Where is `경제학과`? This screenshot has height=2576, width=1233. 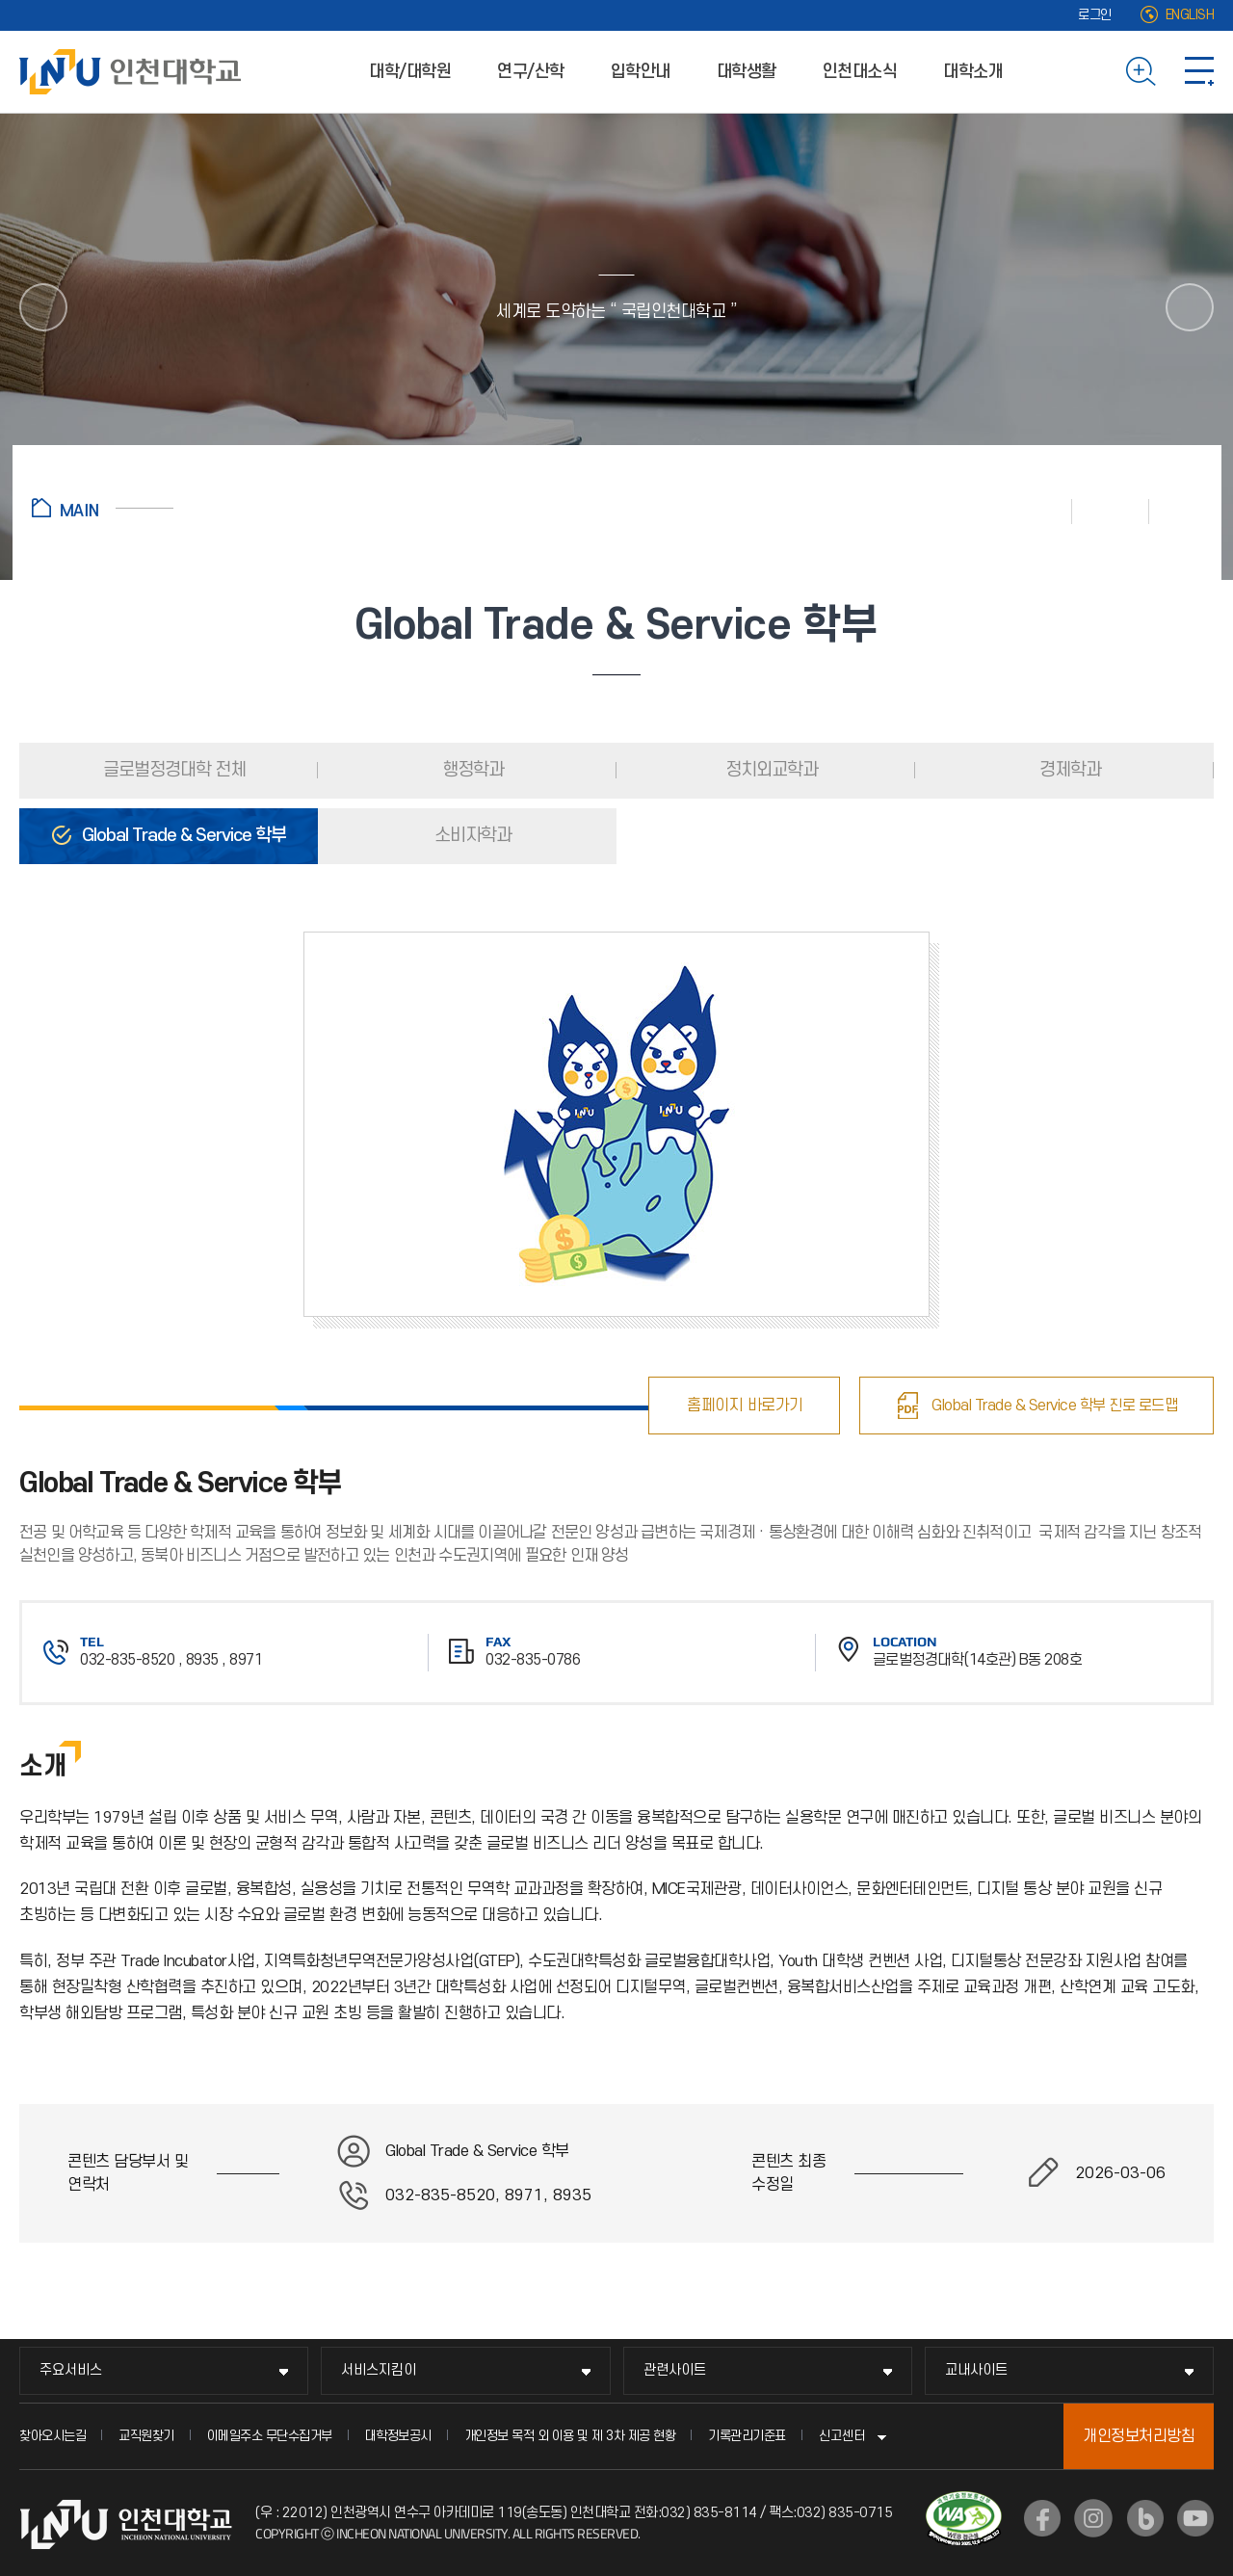
경제학과 is located at coordinates (1068, 770).